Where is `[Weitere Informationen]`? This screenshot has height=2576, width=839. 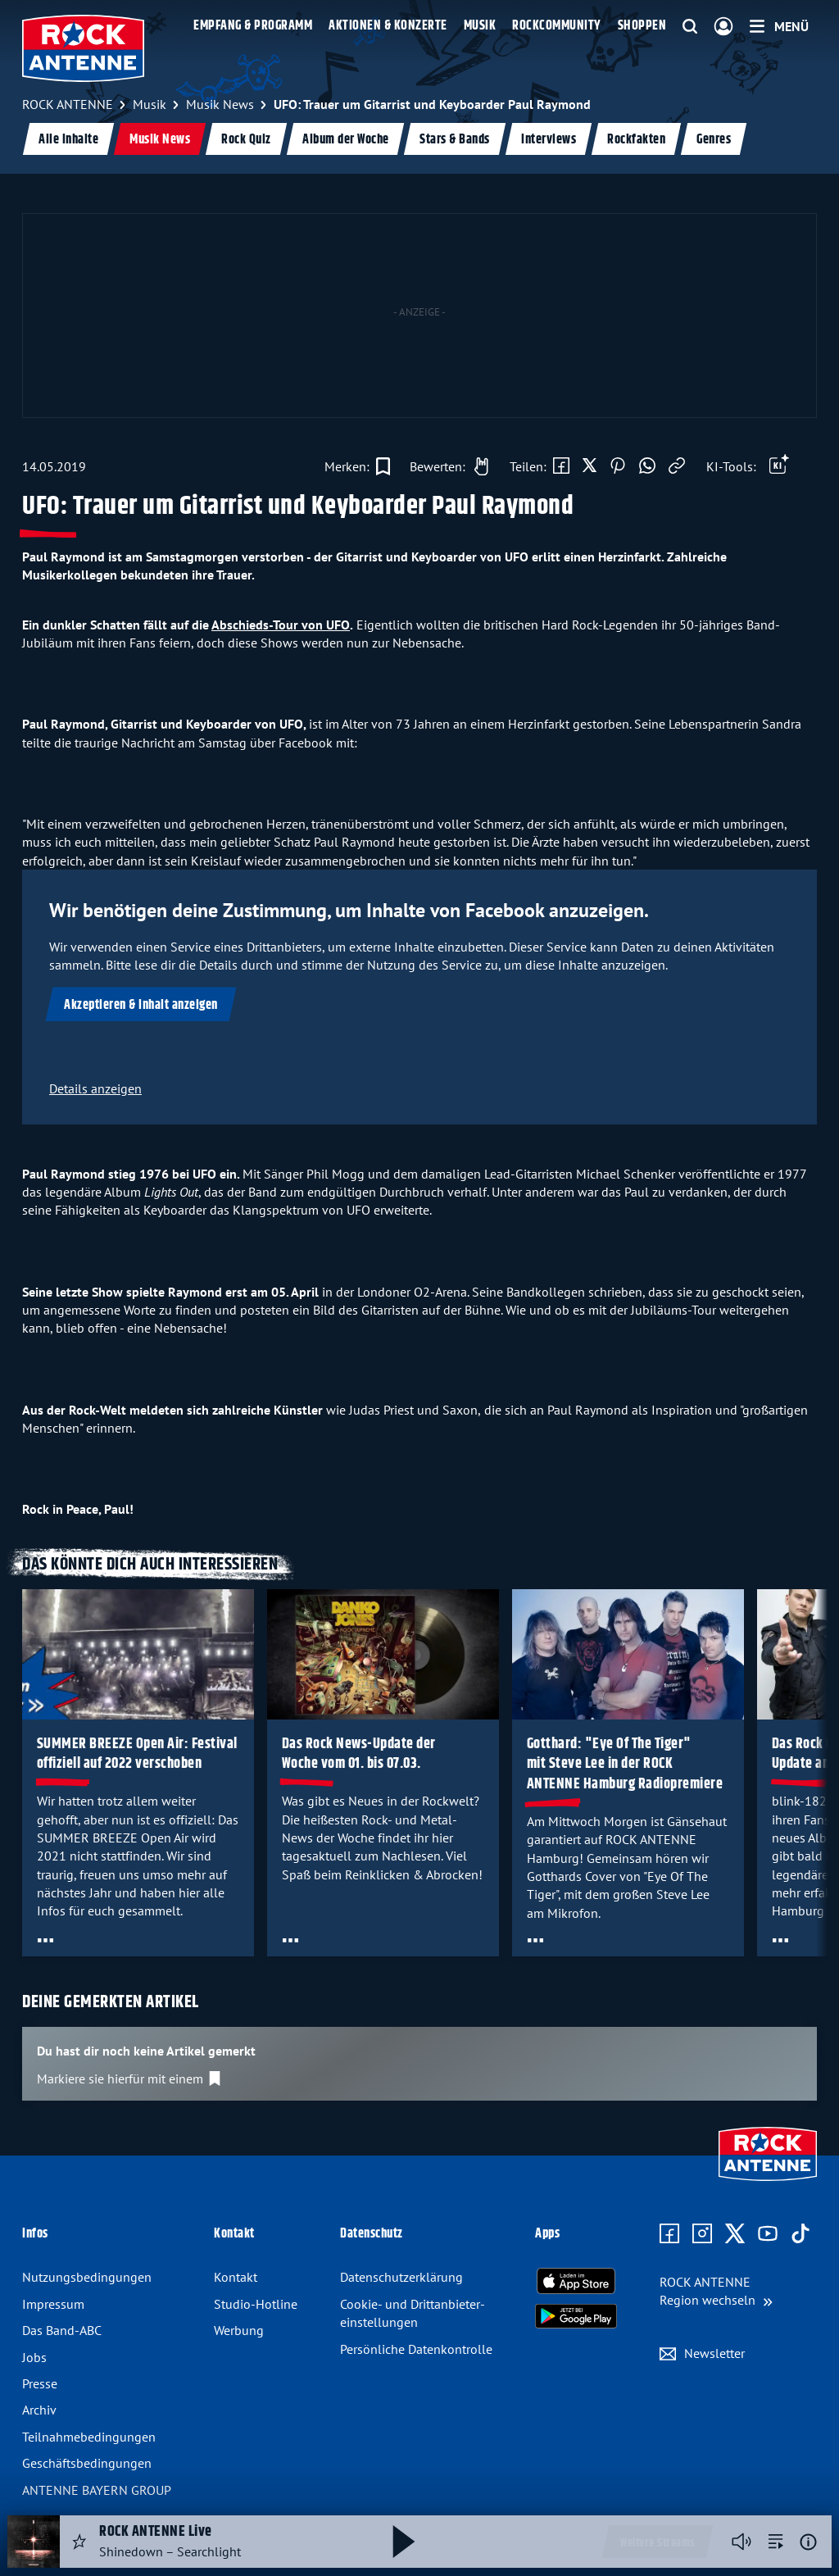 [Weitere Informationen] is located at coordinates (808, 2542).